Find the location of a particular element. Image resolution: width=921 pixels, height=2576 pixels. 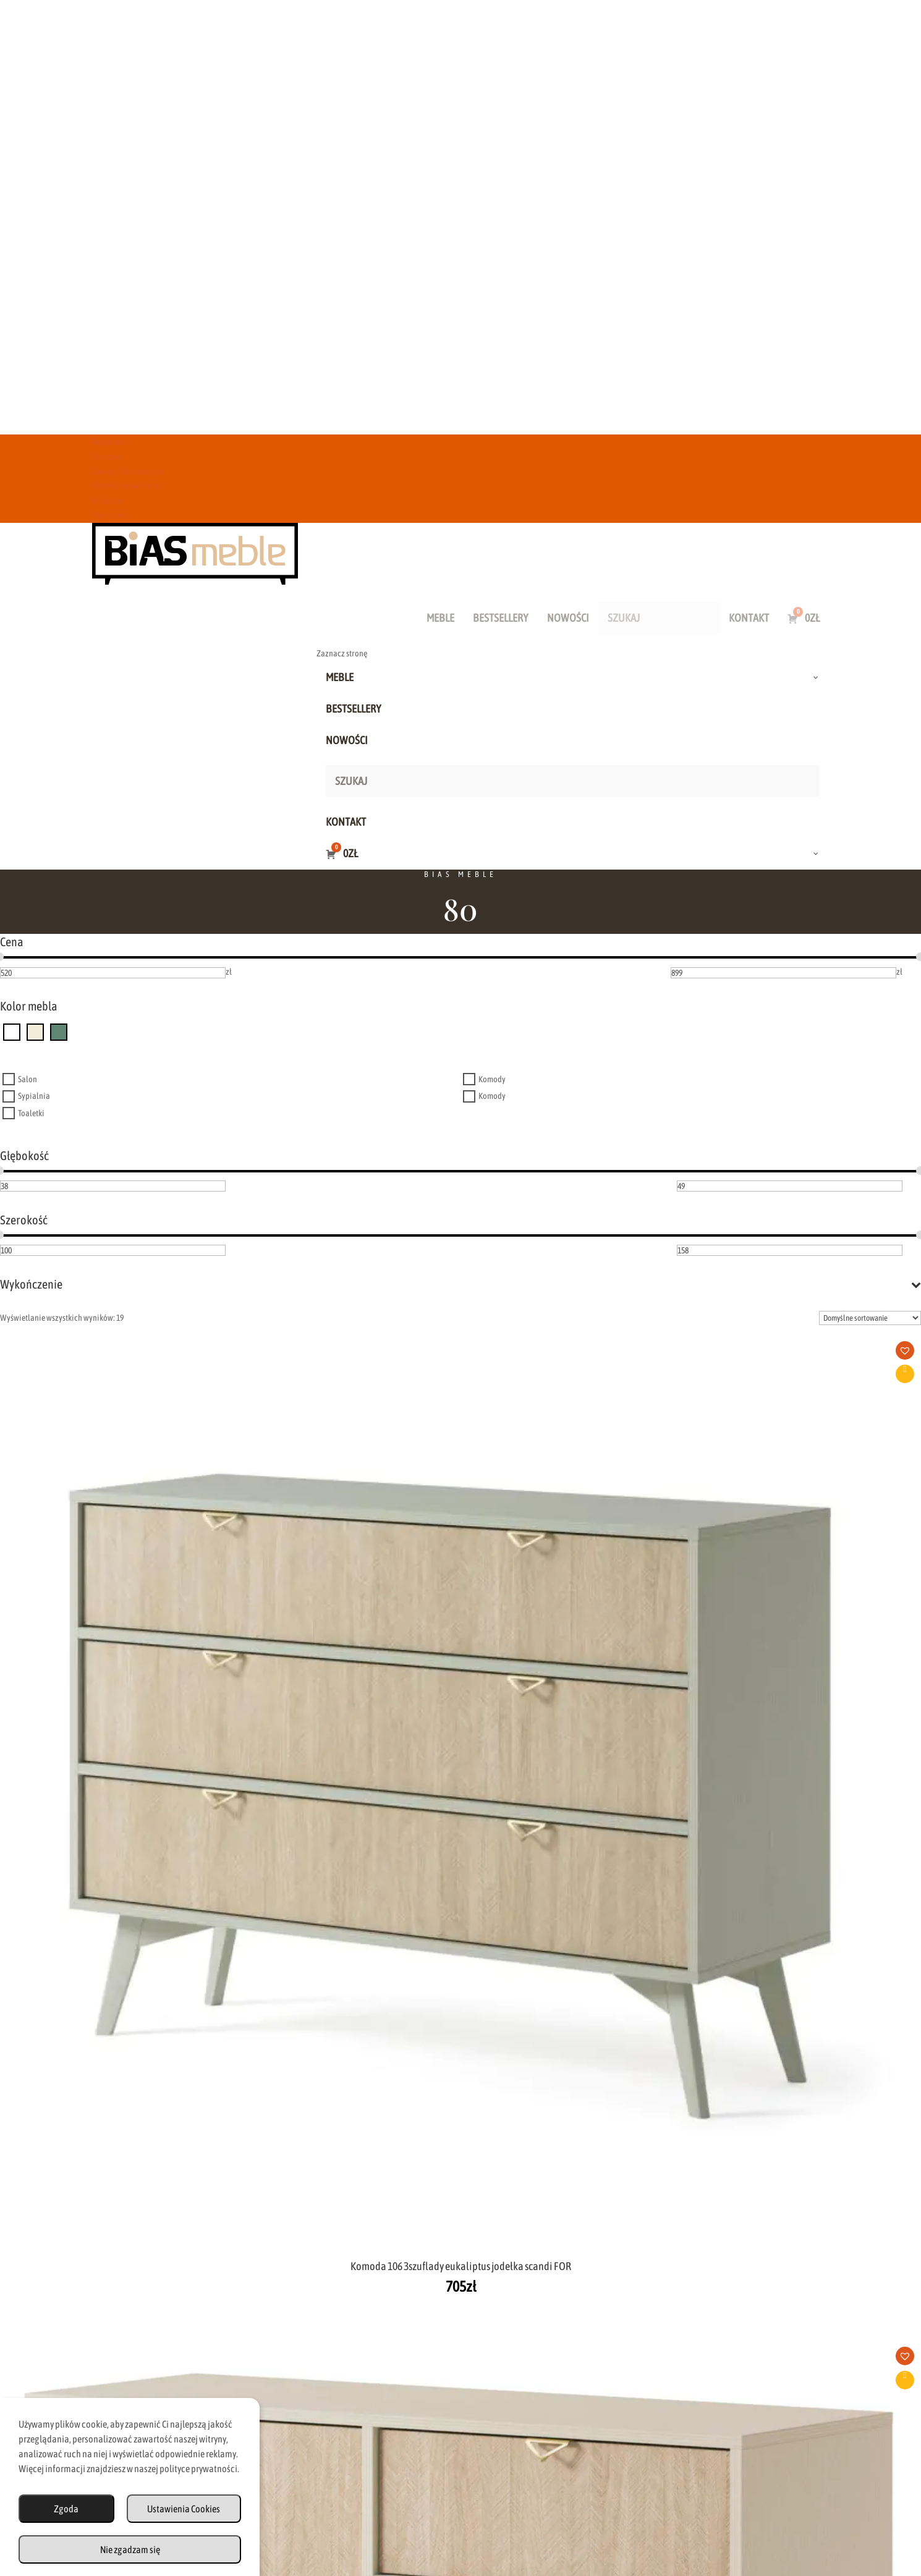

[button] is located at coordinates (144, 1354).